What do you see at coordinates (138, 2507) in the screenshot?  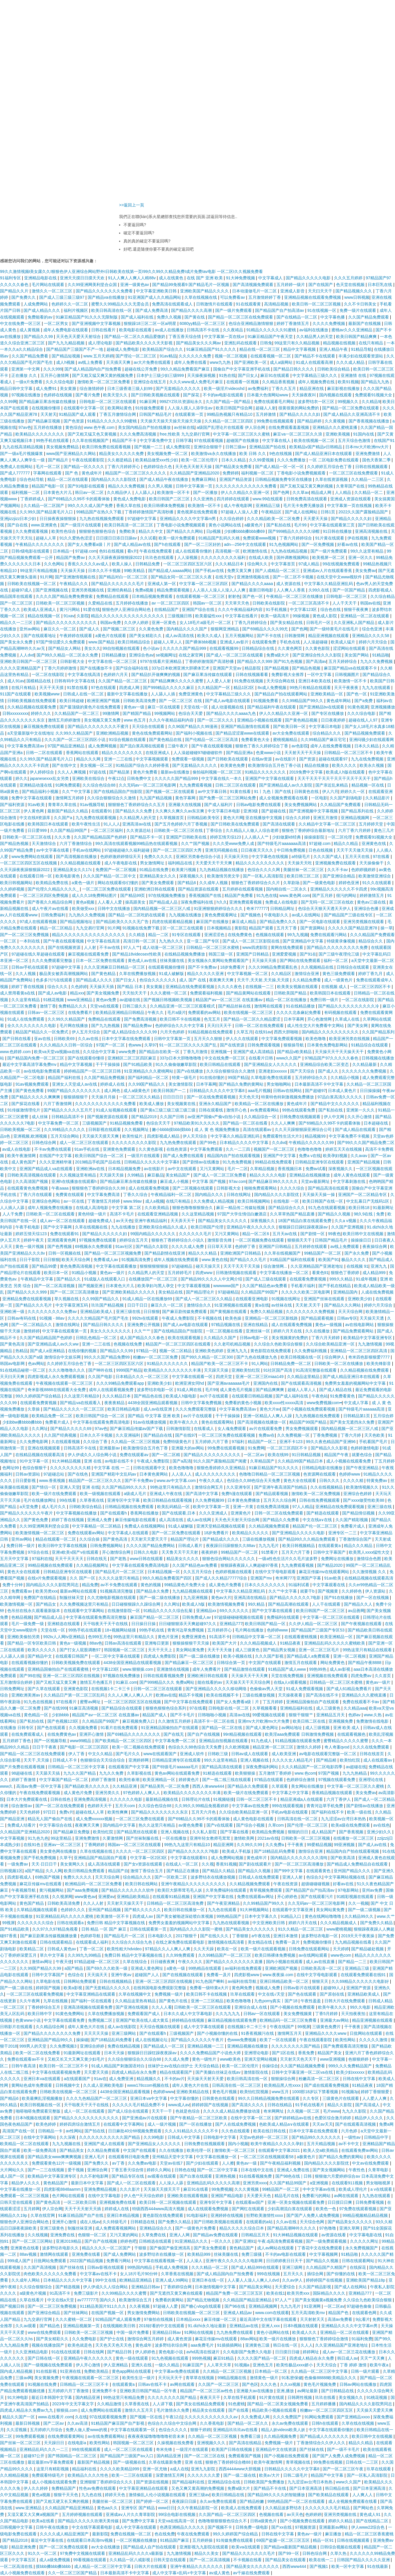 I see `亚洲专区 国产精品` at bounding box center [138, 2507].